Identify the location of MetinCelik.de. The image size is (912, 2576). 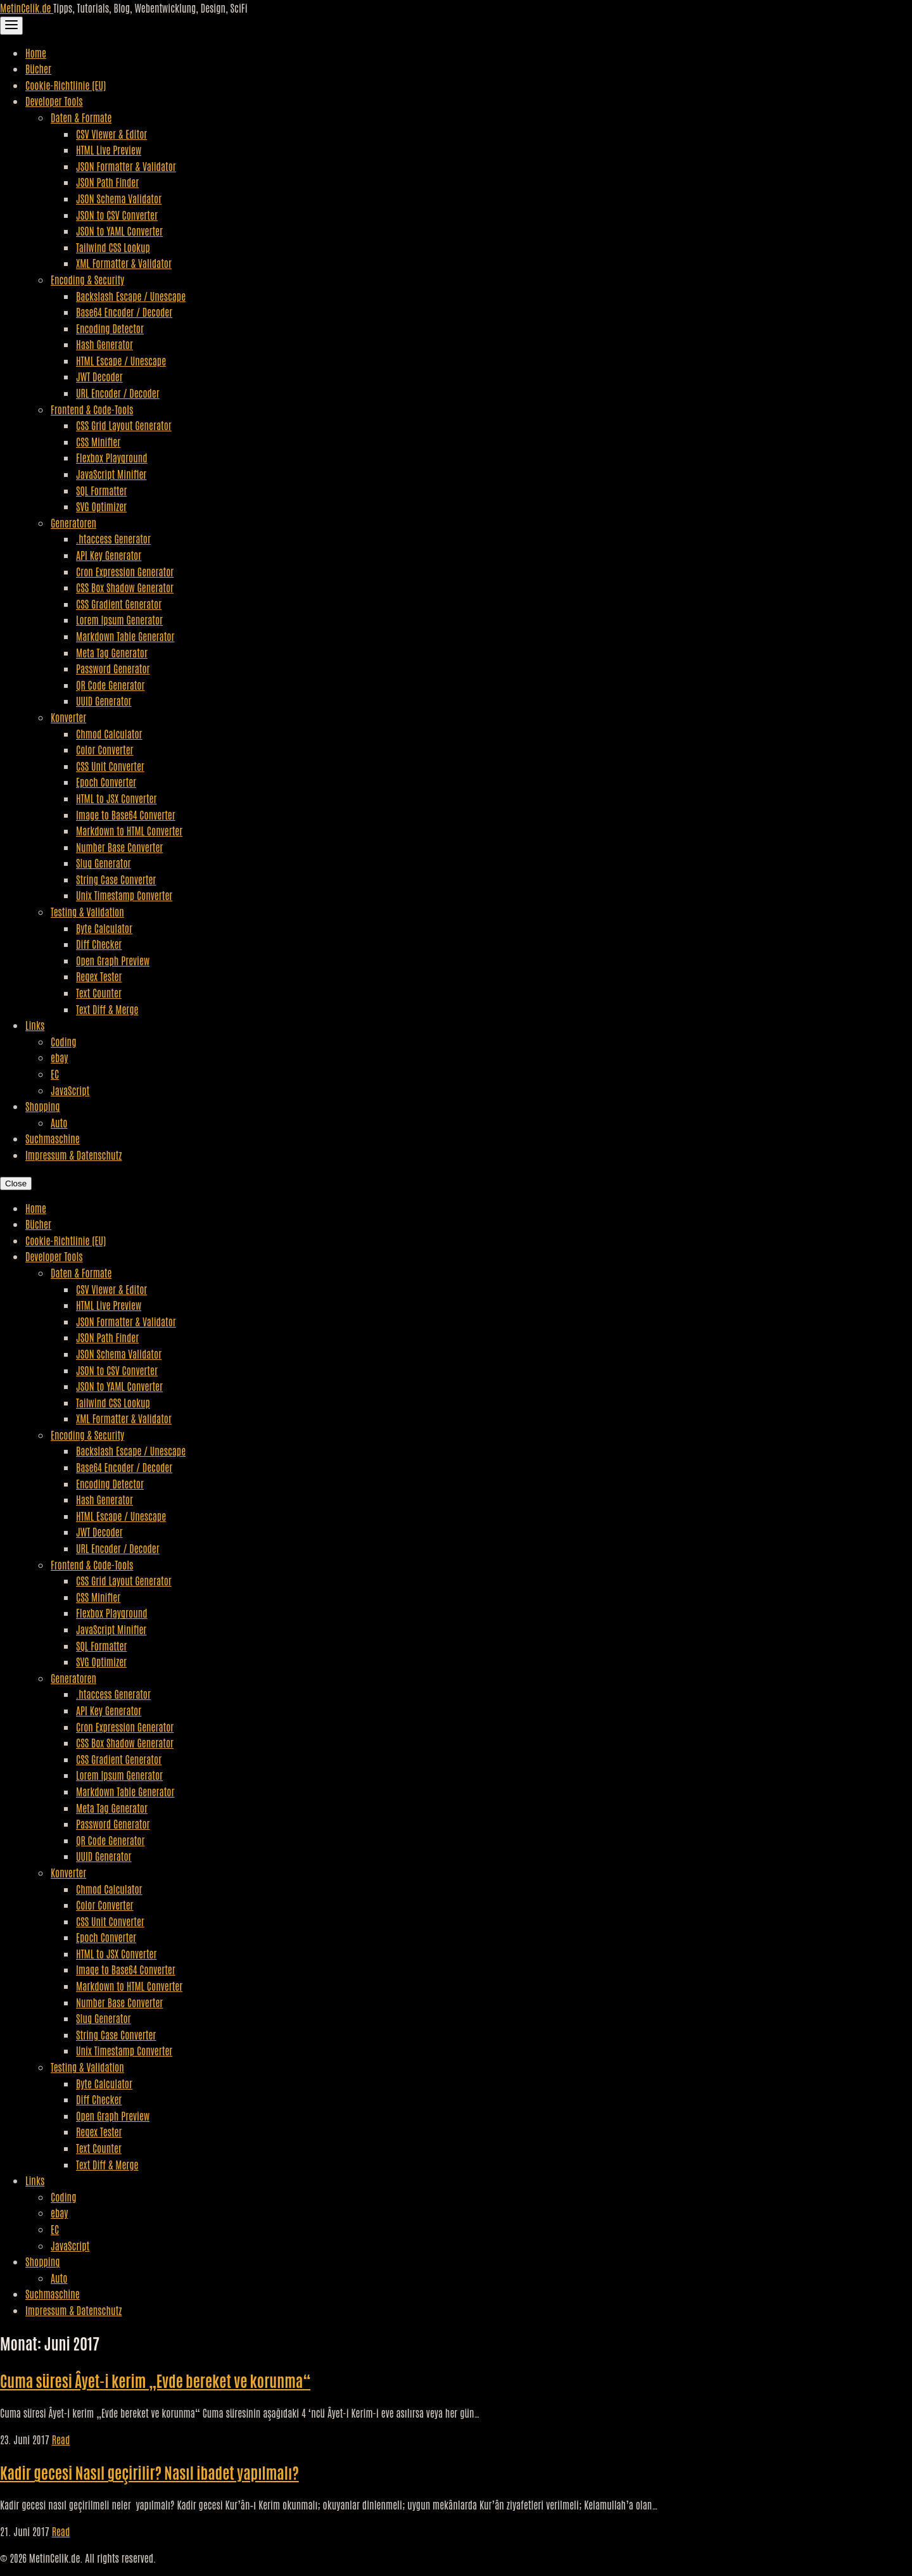
(26, 7).